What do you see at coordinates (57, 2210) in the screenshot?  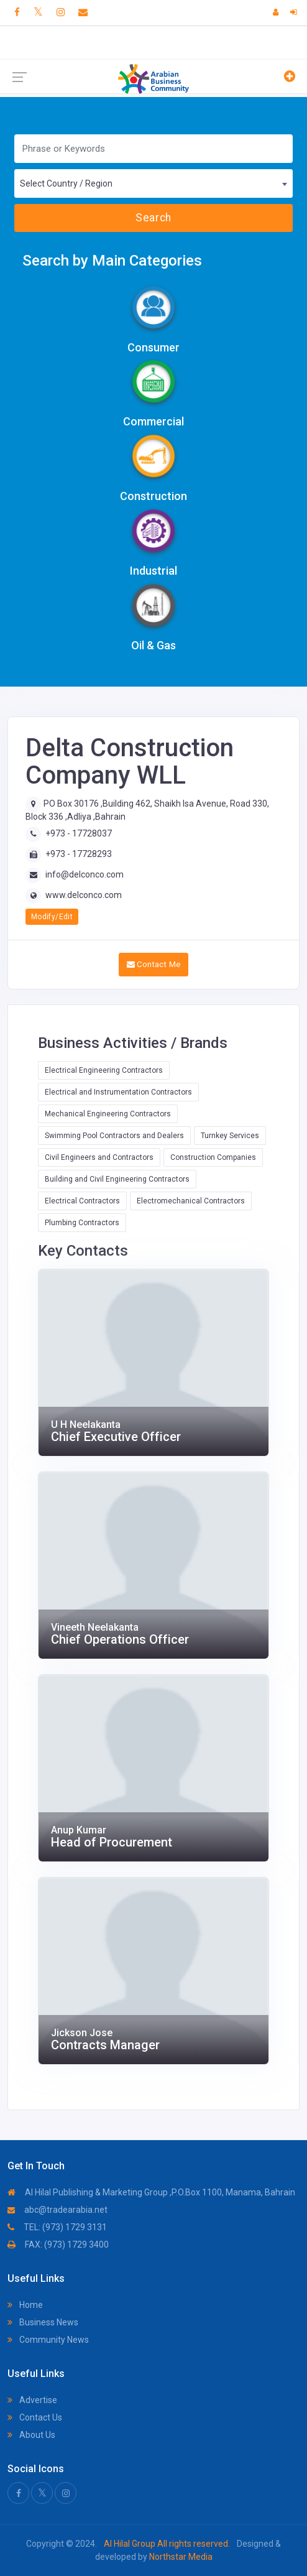 I see `abc@tradearabia.net` at bounding box center [57, 2210].